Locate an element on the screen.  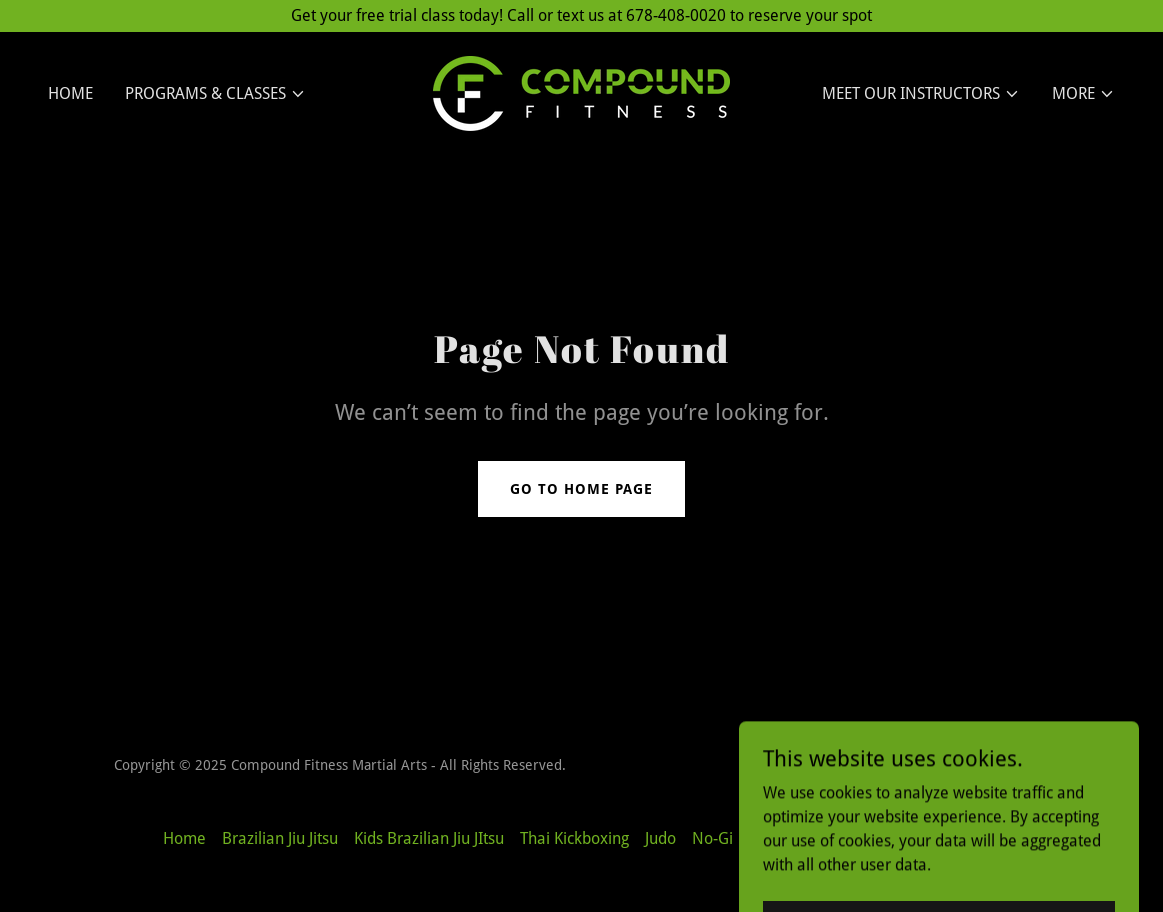
No-Gi [link] is located at coordinates (712, 838).